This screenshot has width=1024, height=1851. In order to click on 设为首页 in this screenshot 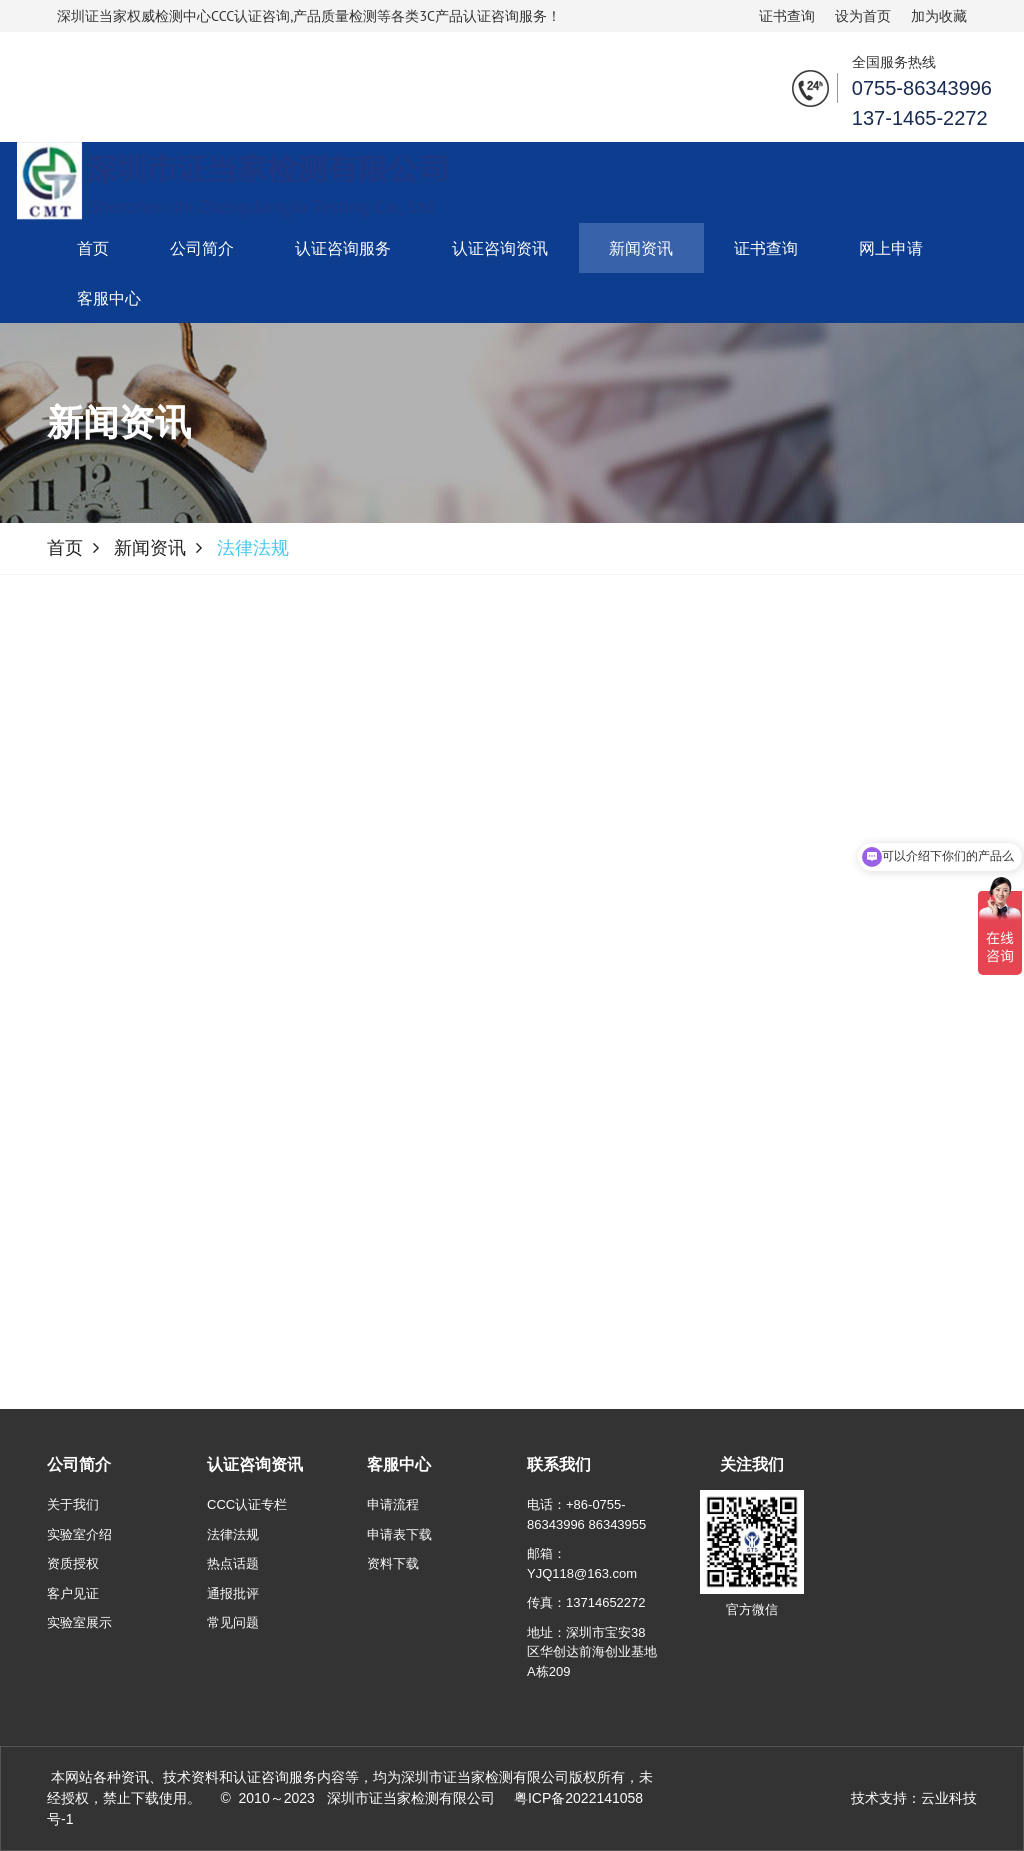, I will do `click(863, 16)`.